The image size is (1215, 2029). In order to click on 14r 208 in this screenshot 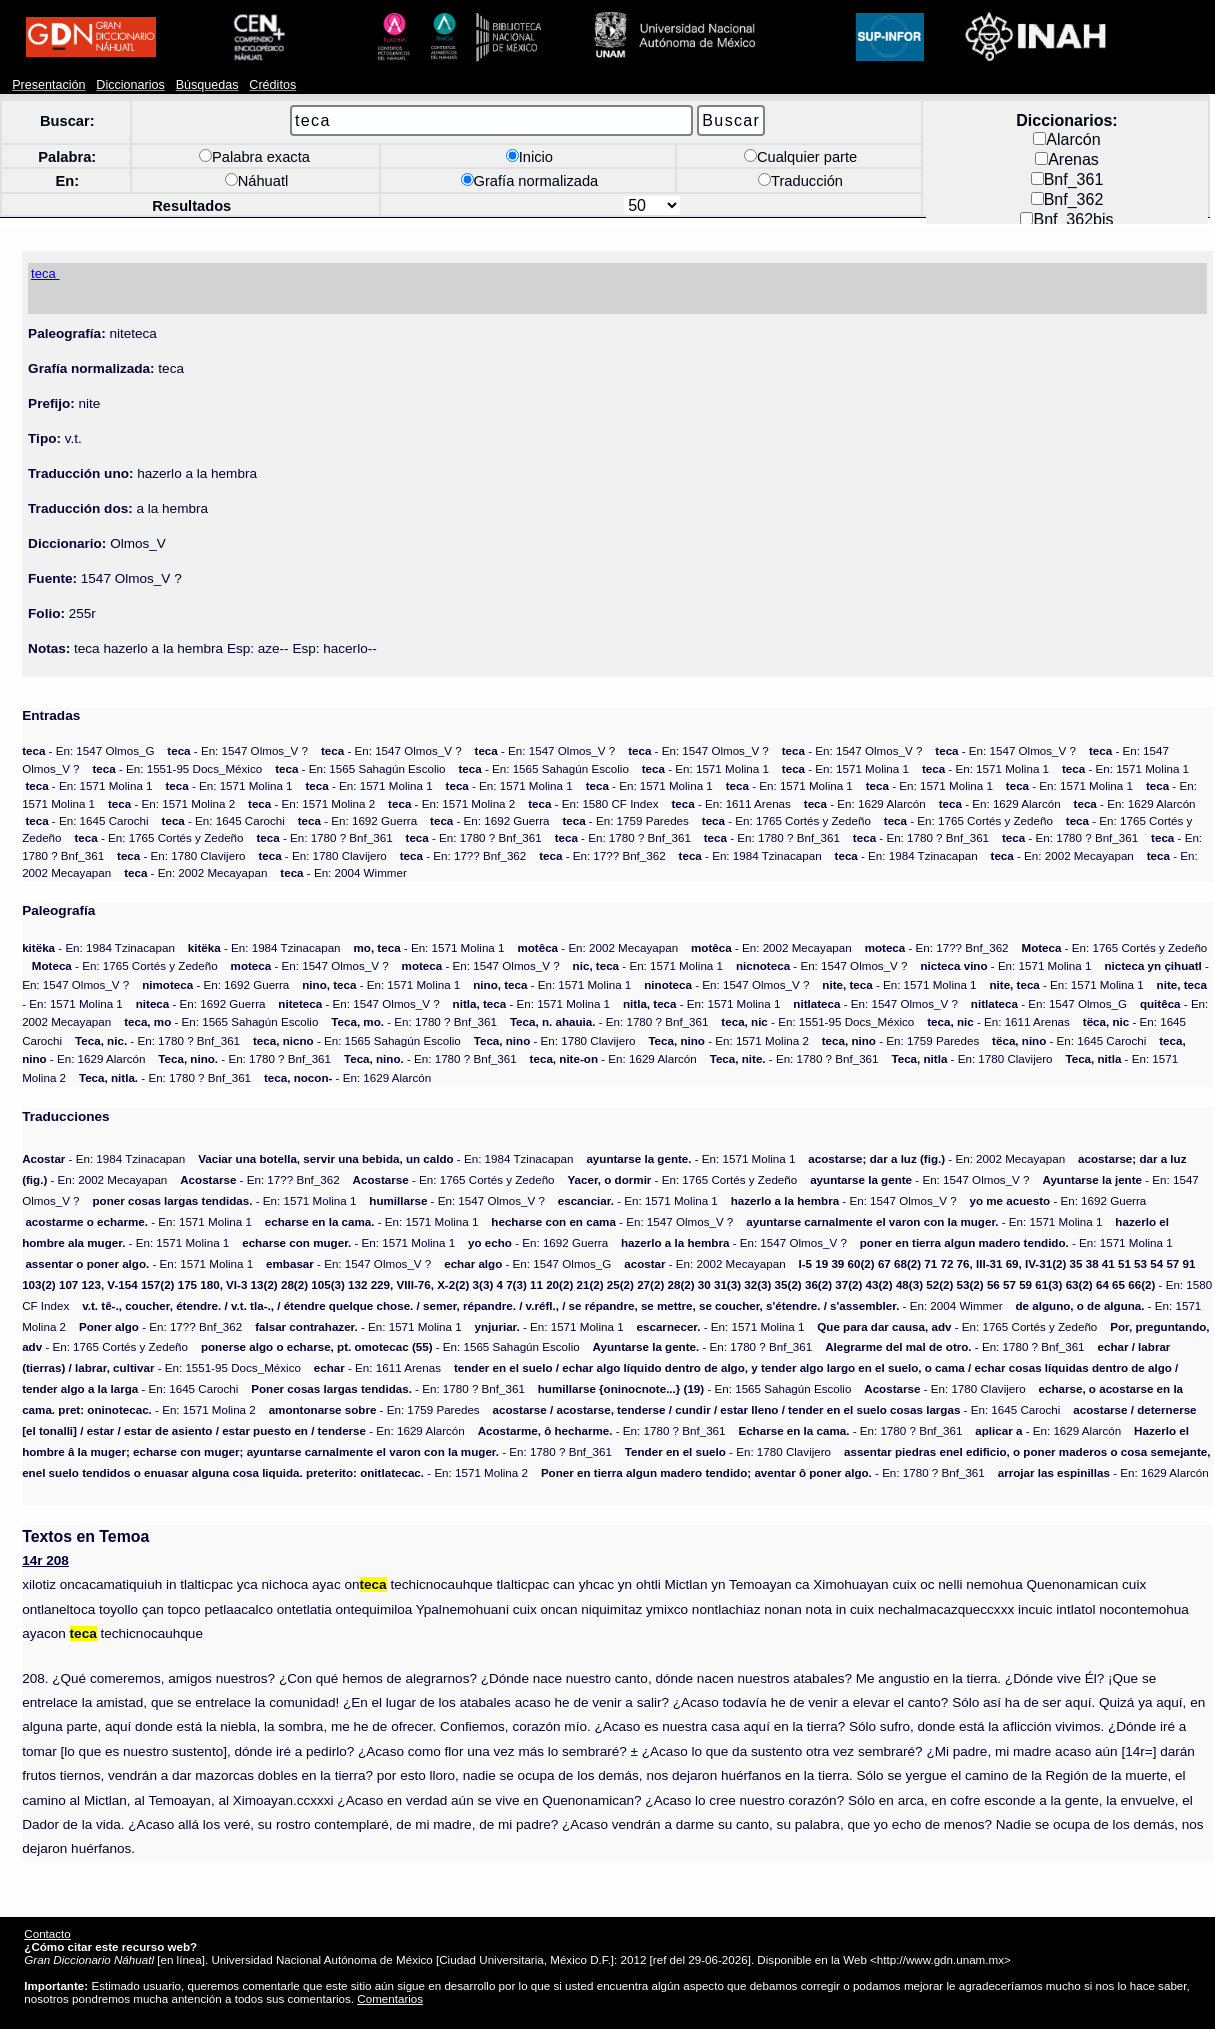, I will do `click(45, 1560)`.